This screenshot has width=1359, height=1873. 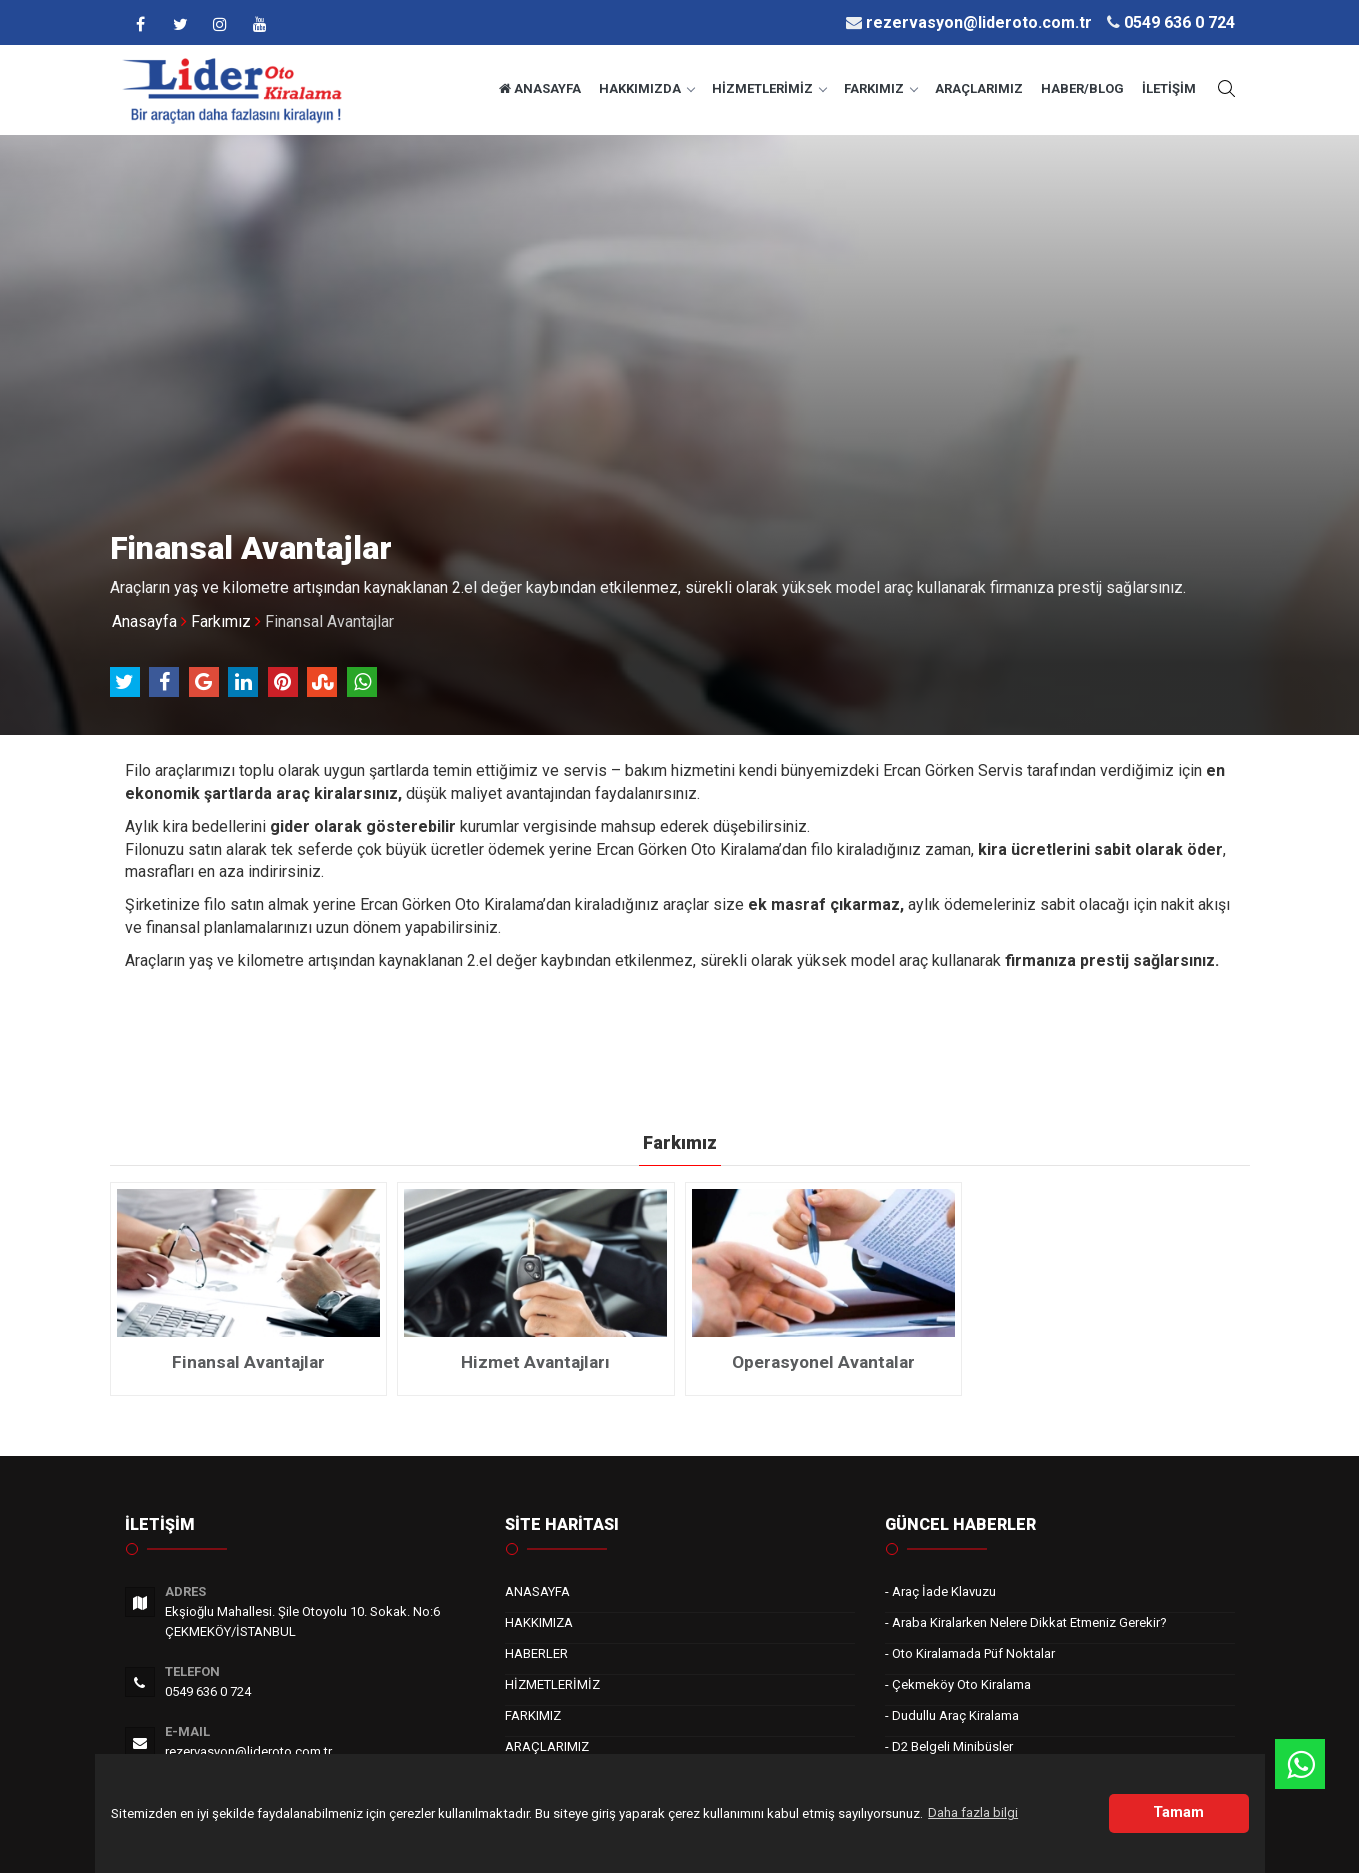 What do you see at coordinates (1178, 1812) in the screenshot?
I see `Tamam [button]` at bounding box center [1178, 1812].